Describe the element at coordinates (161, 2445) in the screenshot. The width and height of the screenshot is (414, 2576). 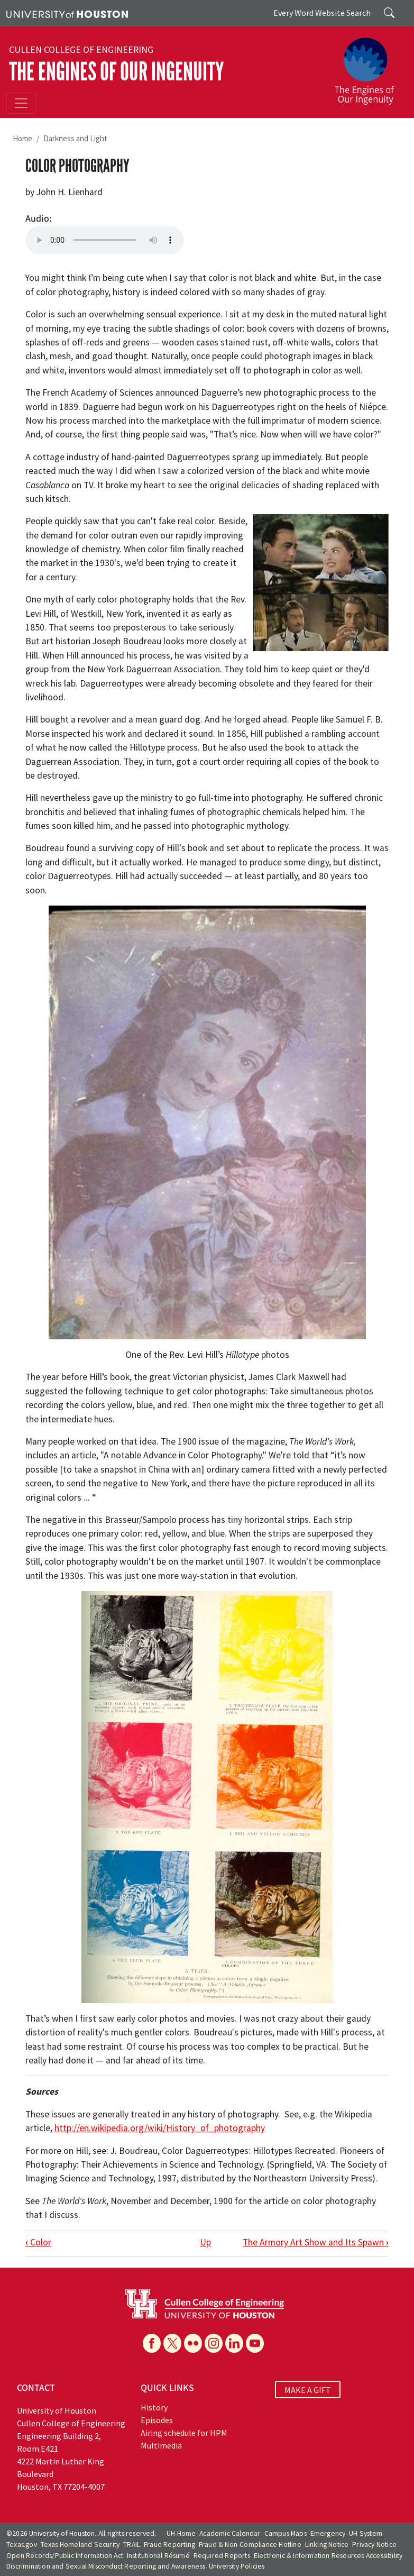
I see `Multimedia` at that location.